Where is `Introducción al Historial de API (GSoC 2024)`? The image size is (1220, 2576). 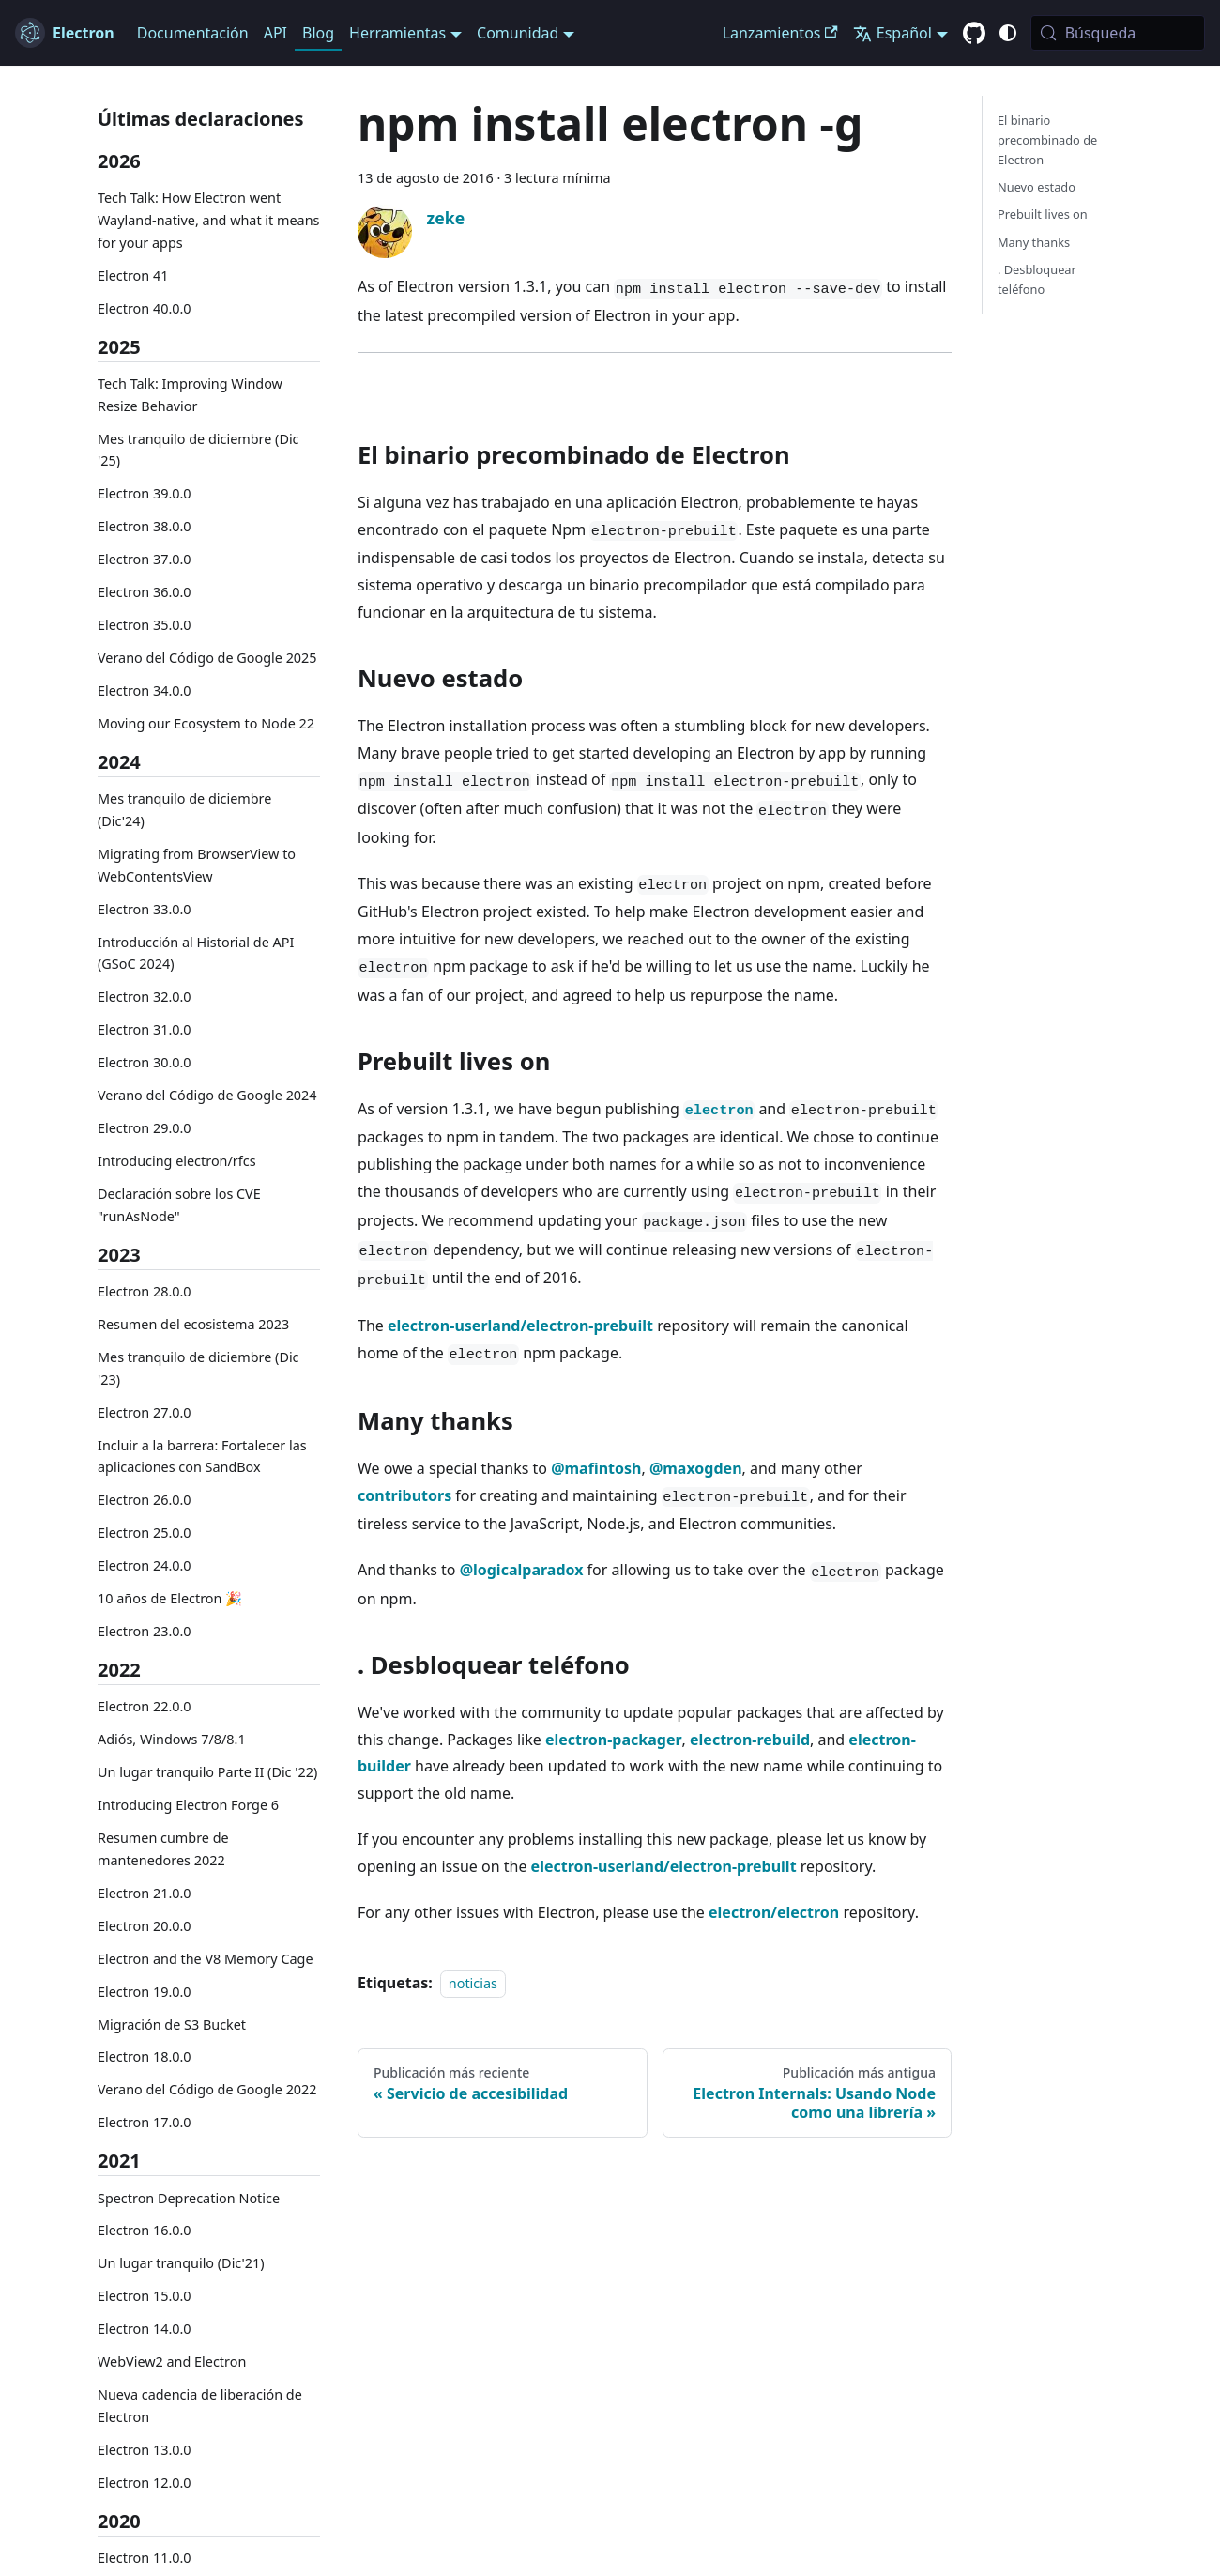
Introducción al Historial de API (GSoC 2024) is located at coordinates (196, 953).